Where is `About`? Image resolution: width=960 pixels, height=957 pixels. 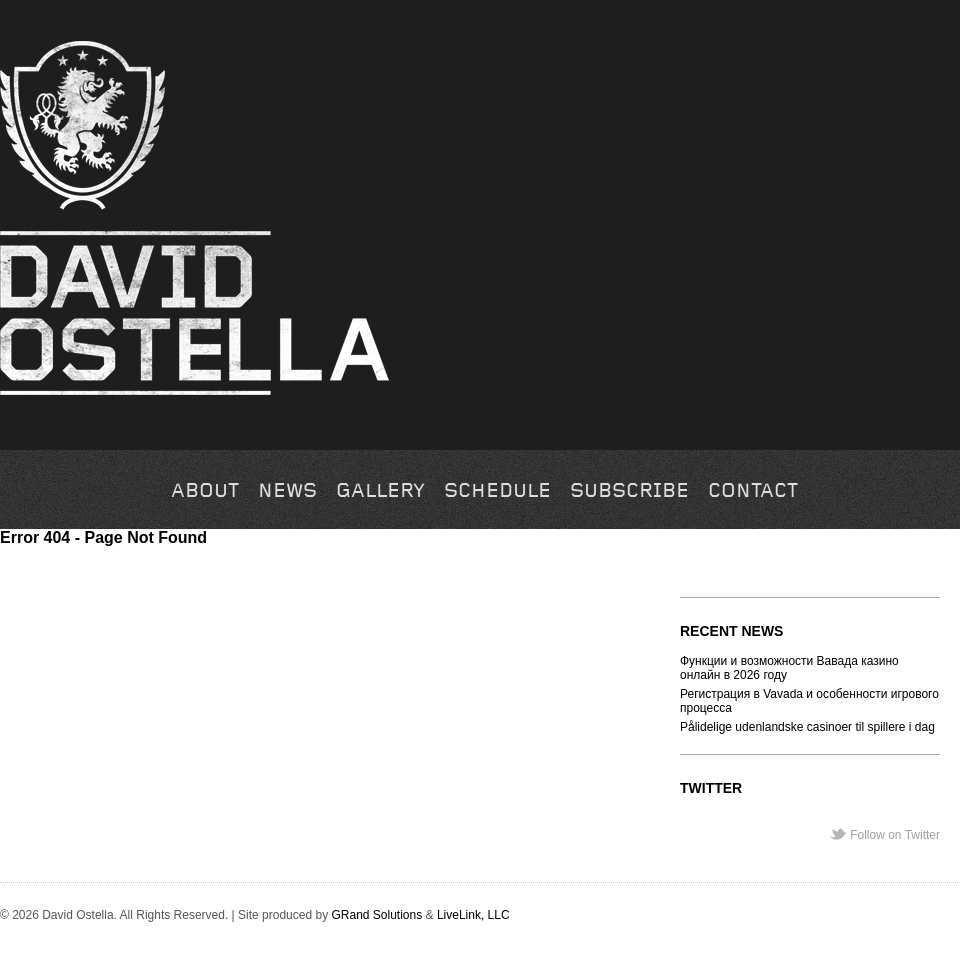 About is located at coordinates (205, 492).